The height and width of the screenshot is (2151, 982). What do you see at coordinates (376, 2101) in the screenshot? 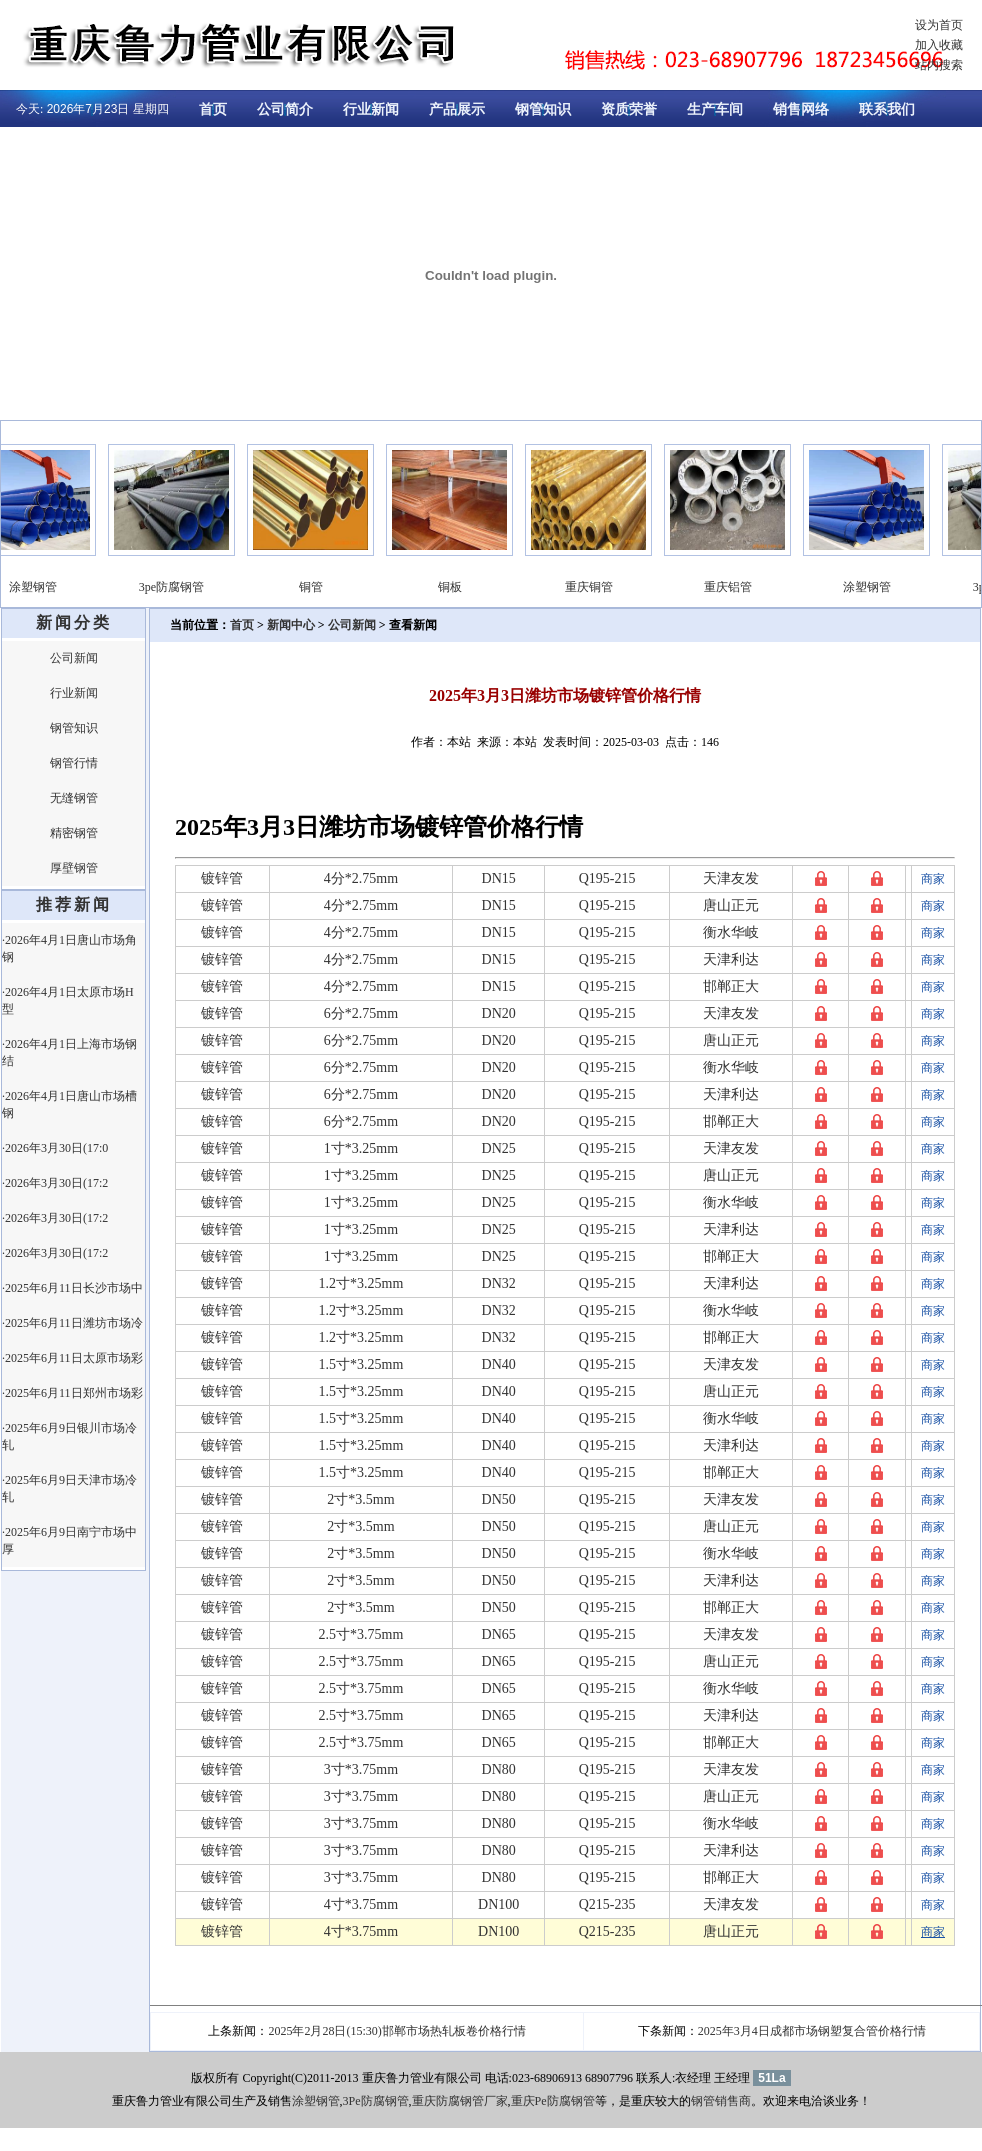
I see `3Pe防腐钢管` at bounding box center [376, 2101].